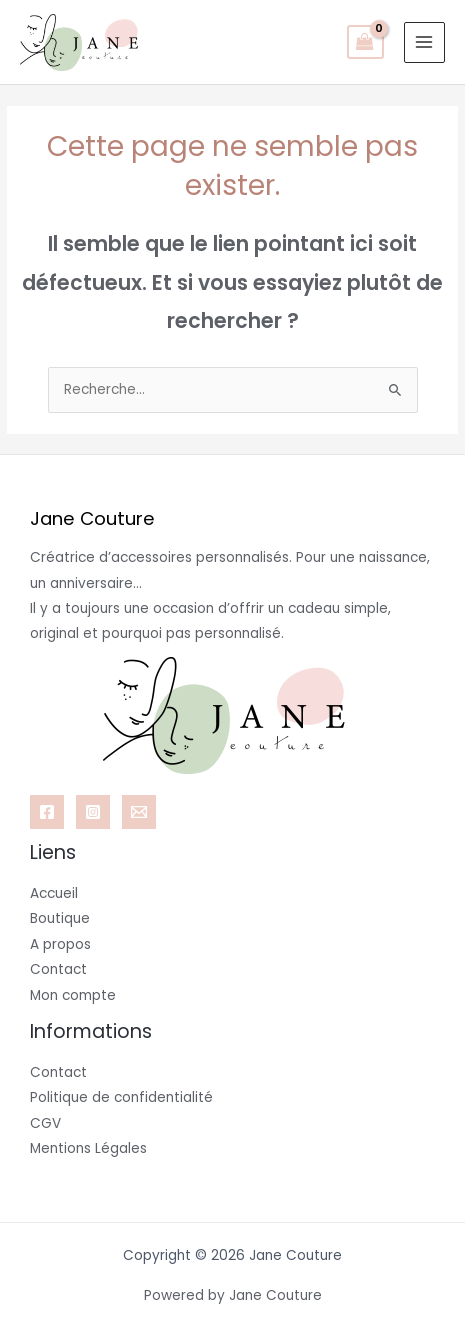 This screenshot has width=465, height=1343. Describe the element at coordinates (88, 1148) in the screenshot. I see `Mentions Légales` at that location.